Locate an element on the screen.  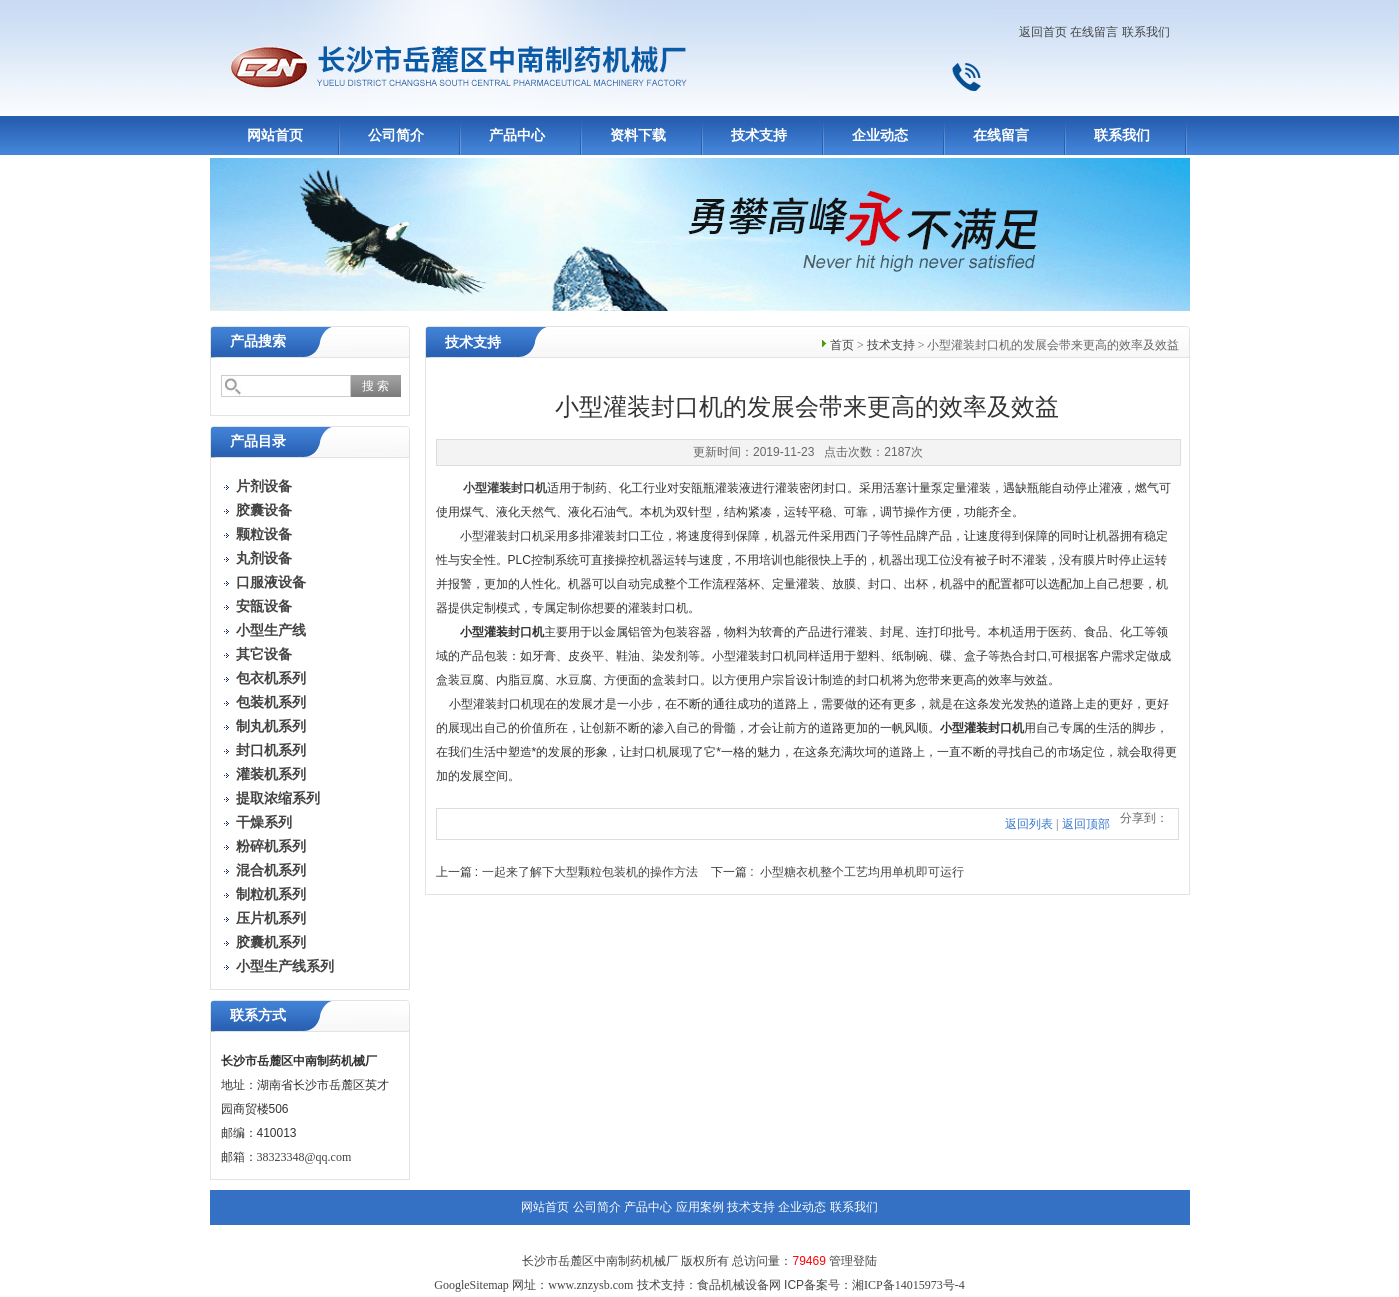
返回顶部 is located at coordinates (1086, 824).